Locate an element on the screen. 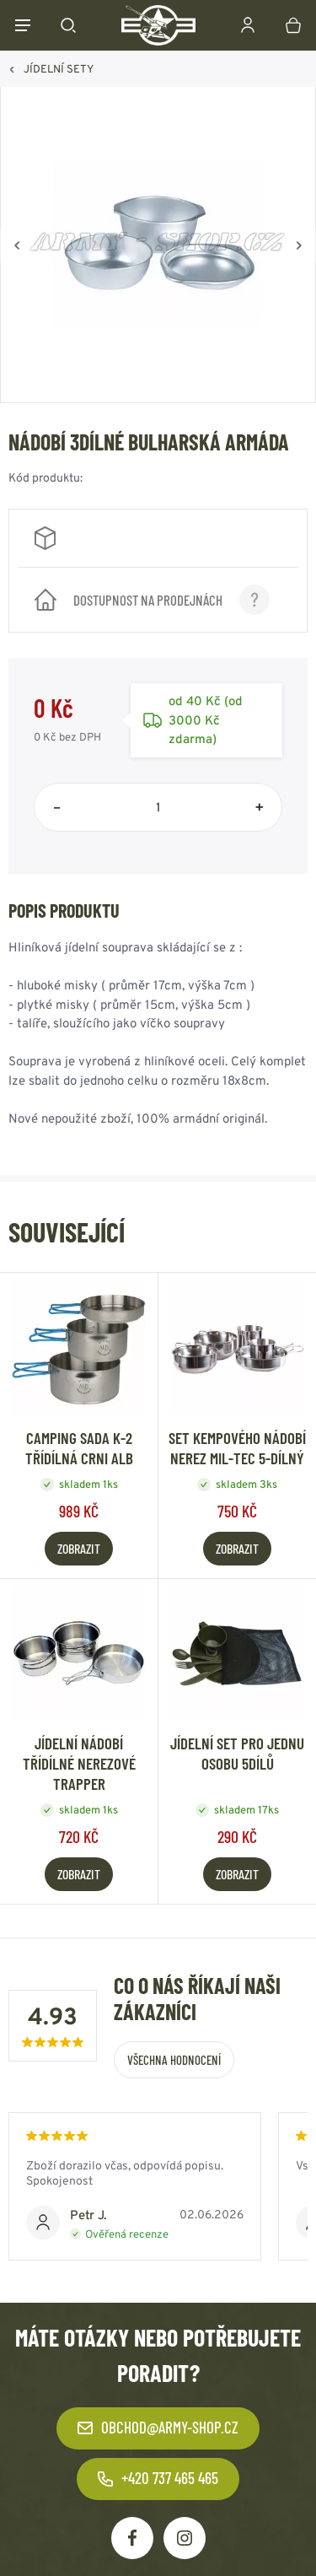  [Zpět] is located at coordinates (17, 245).